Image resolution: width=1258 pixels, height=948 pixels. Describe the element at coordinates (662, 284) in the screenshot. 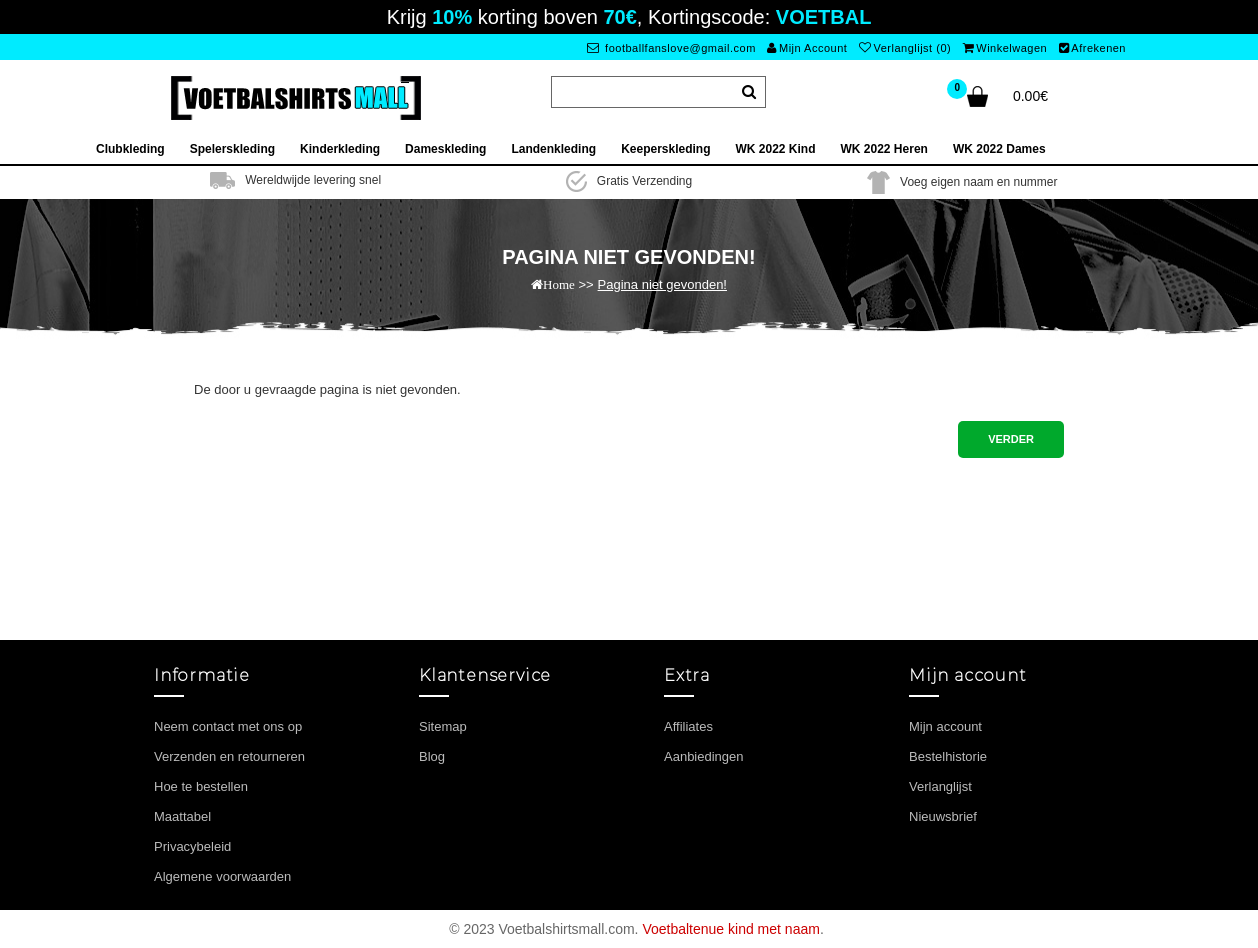

I see `Pagina niet gevonden!` at that location.